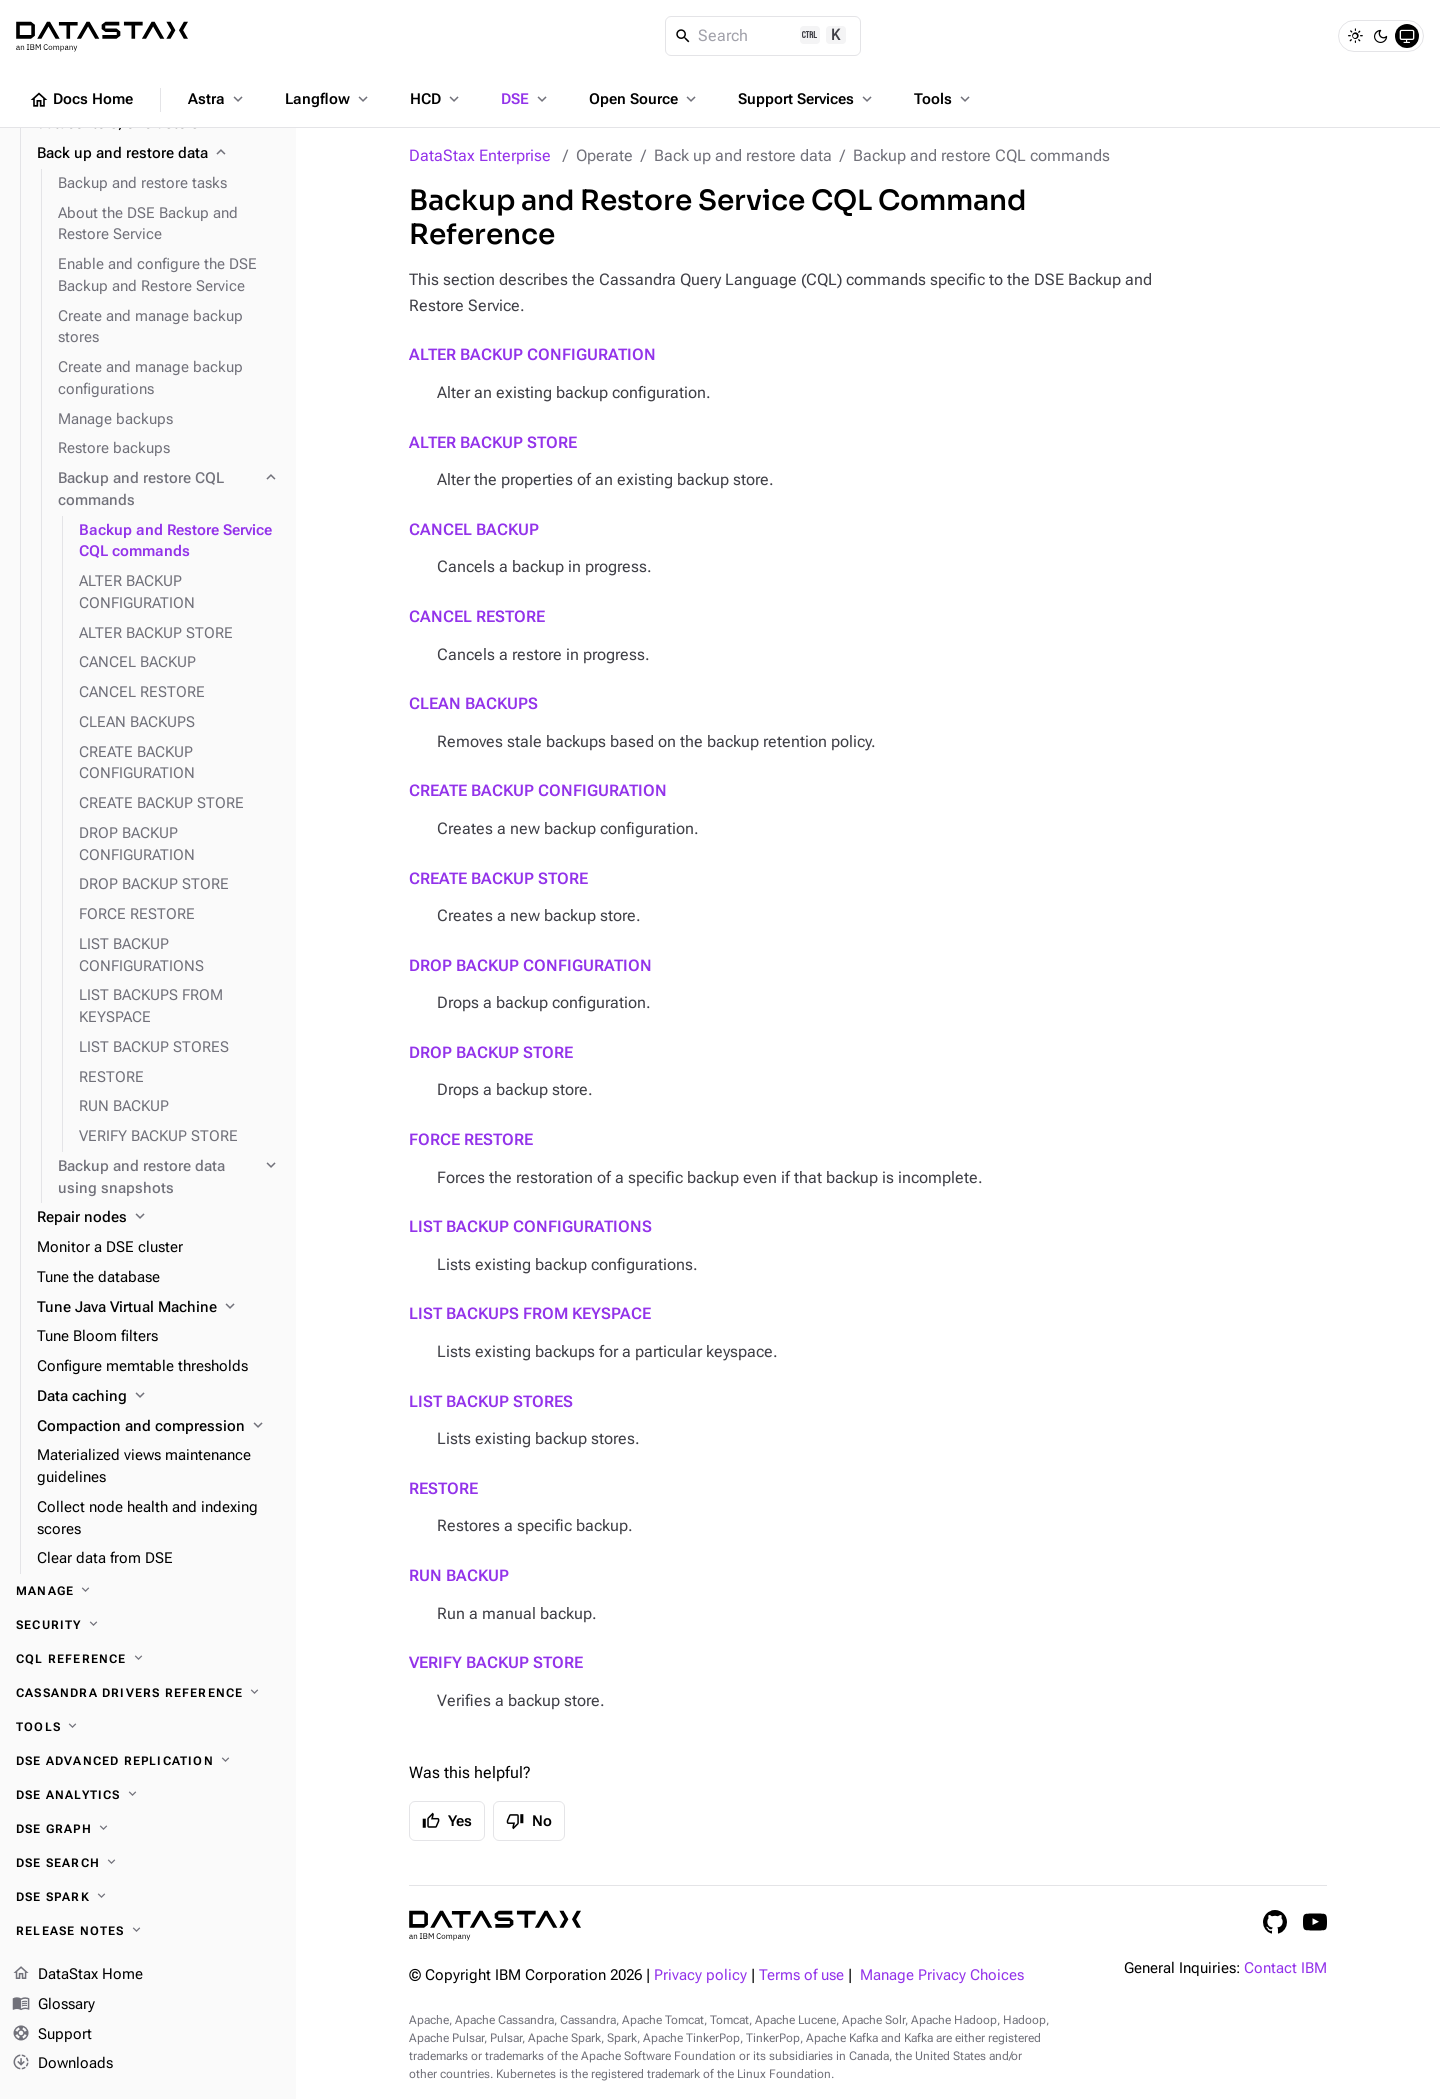 Image resolution: width=1440 pixels, height=2099 pixels. What do you see at coordinates (944, 99) in the screenshot?
I see `Tools` at bounding box center [944, 99].